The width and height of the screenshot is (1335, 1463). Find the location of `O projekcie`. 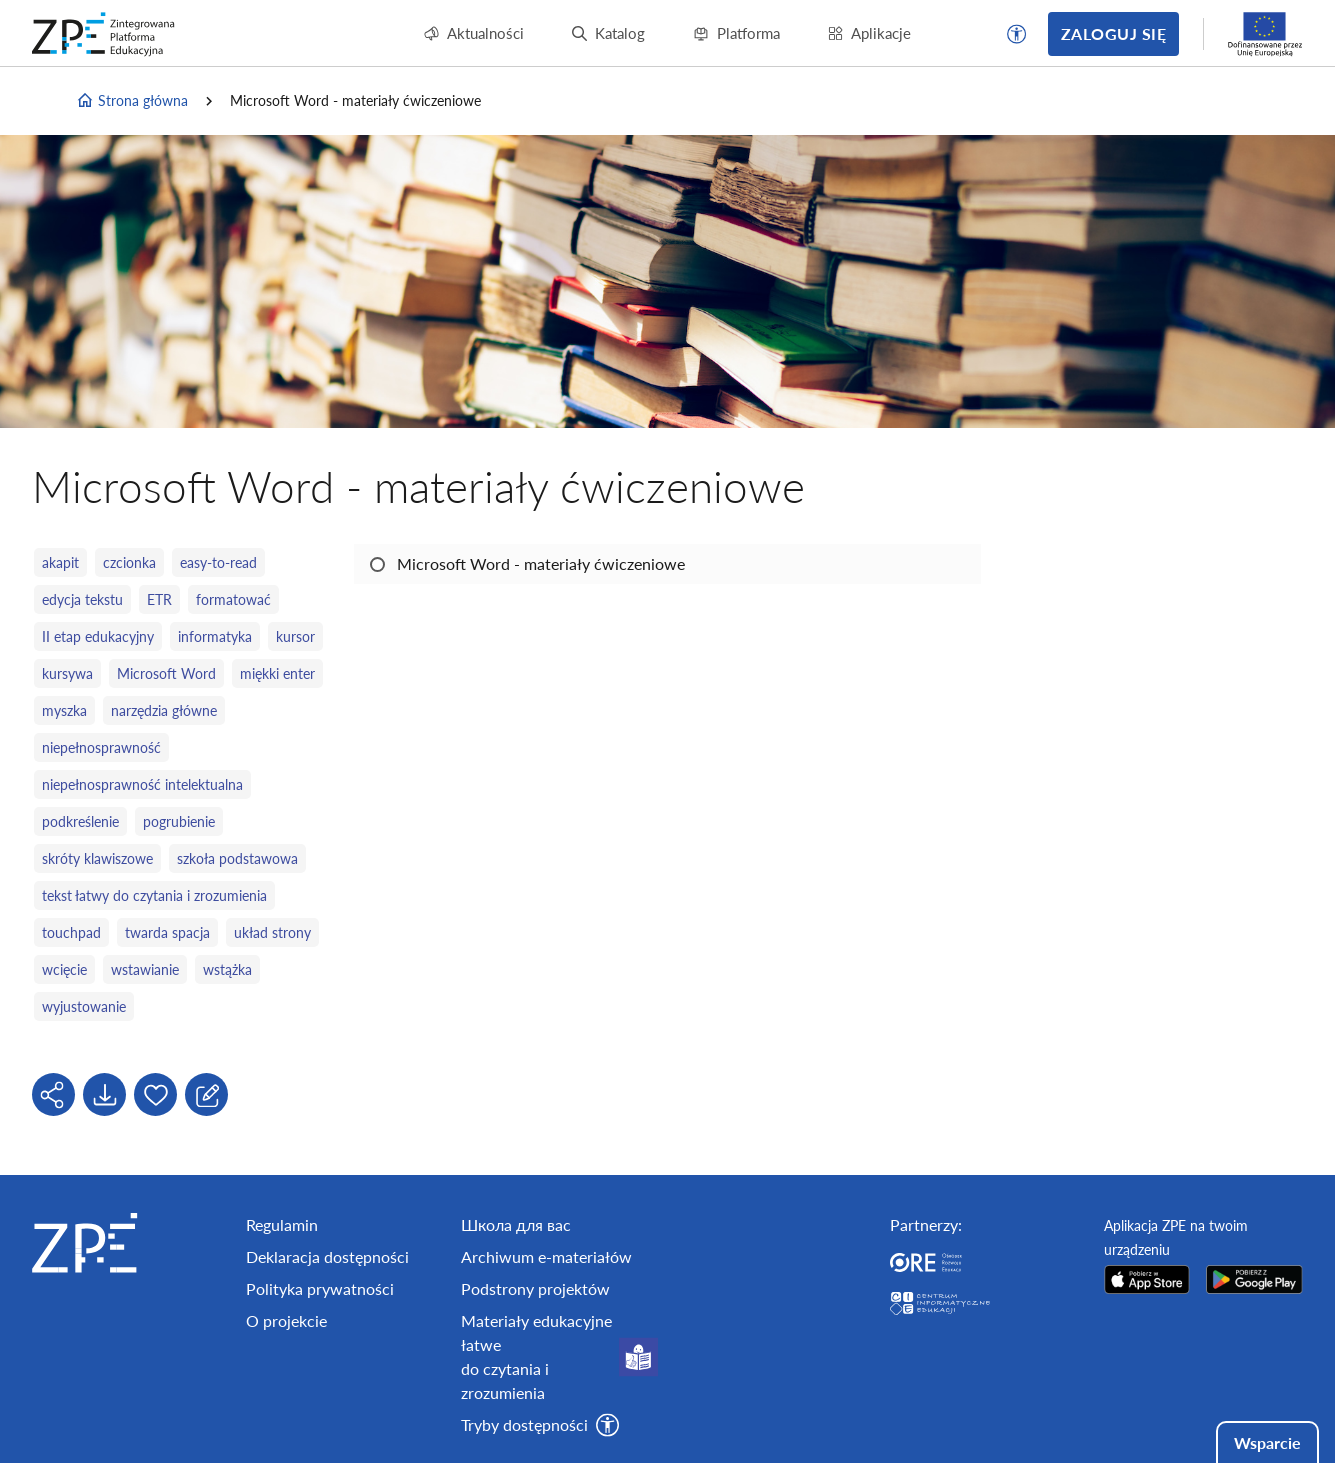

O projekcie is located at coordinates (286, 1320).